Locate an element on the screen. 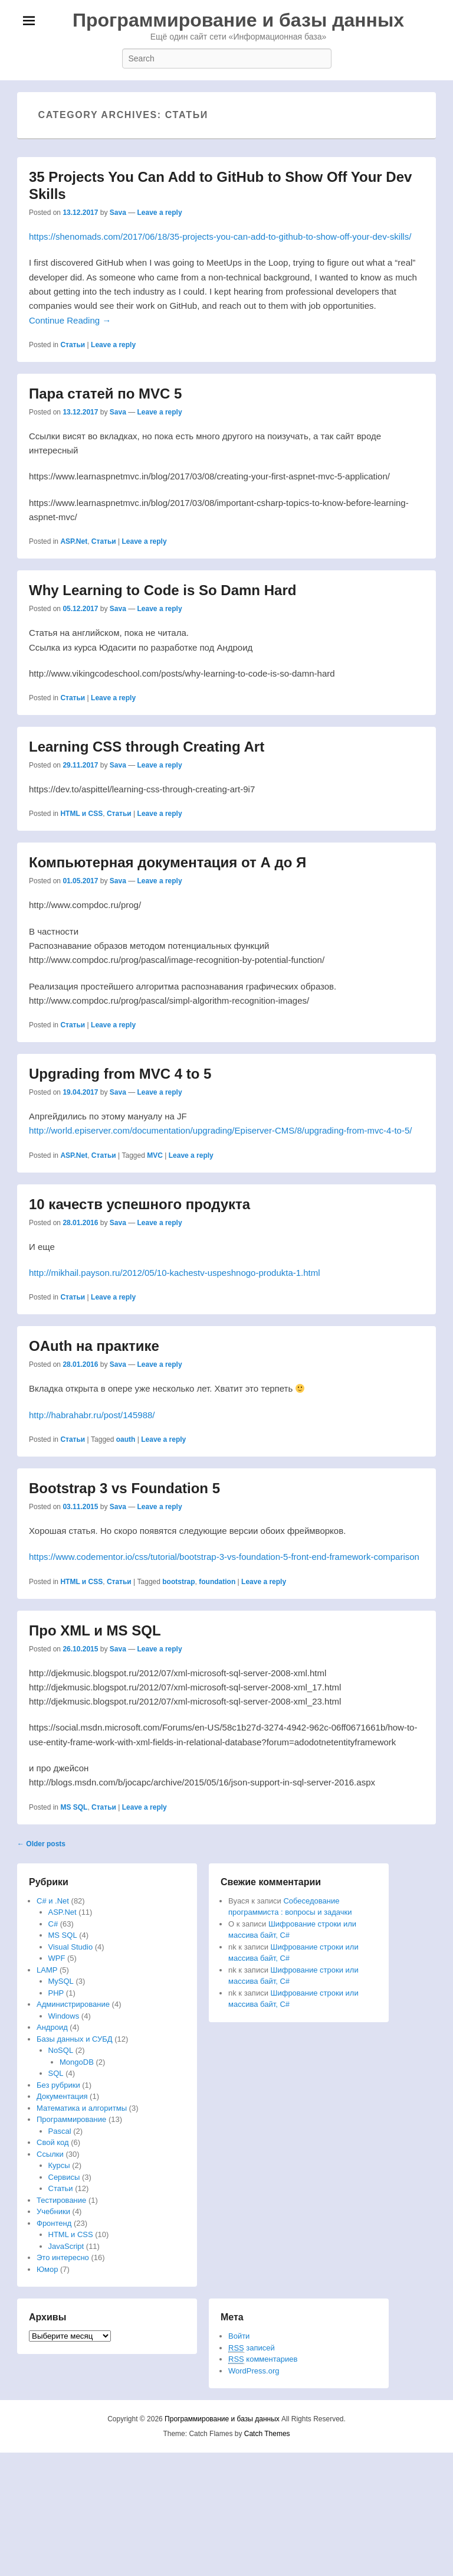  NoSQL is located at coordinates (61, 2050).